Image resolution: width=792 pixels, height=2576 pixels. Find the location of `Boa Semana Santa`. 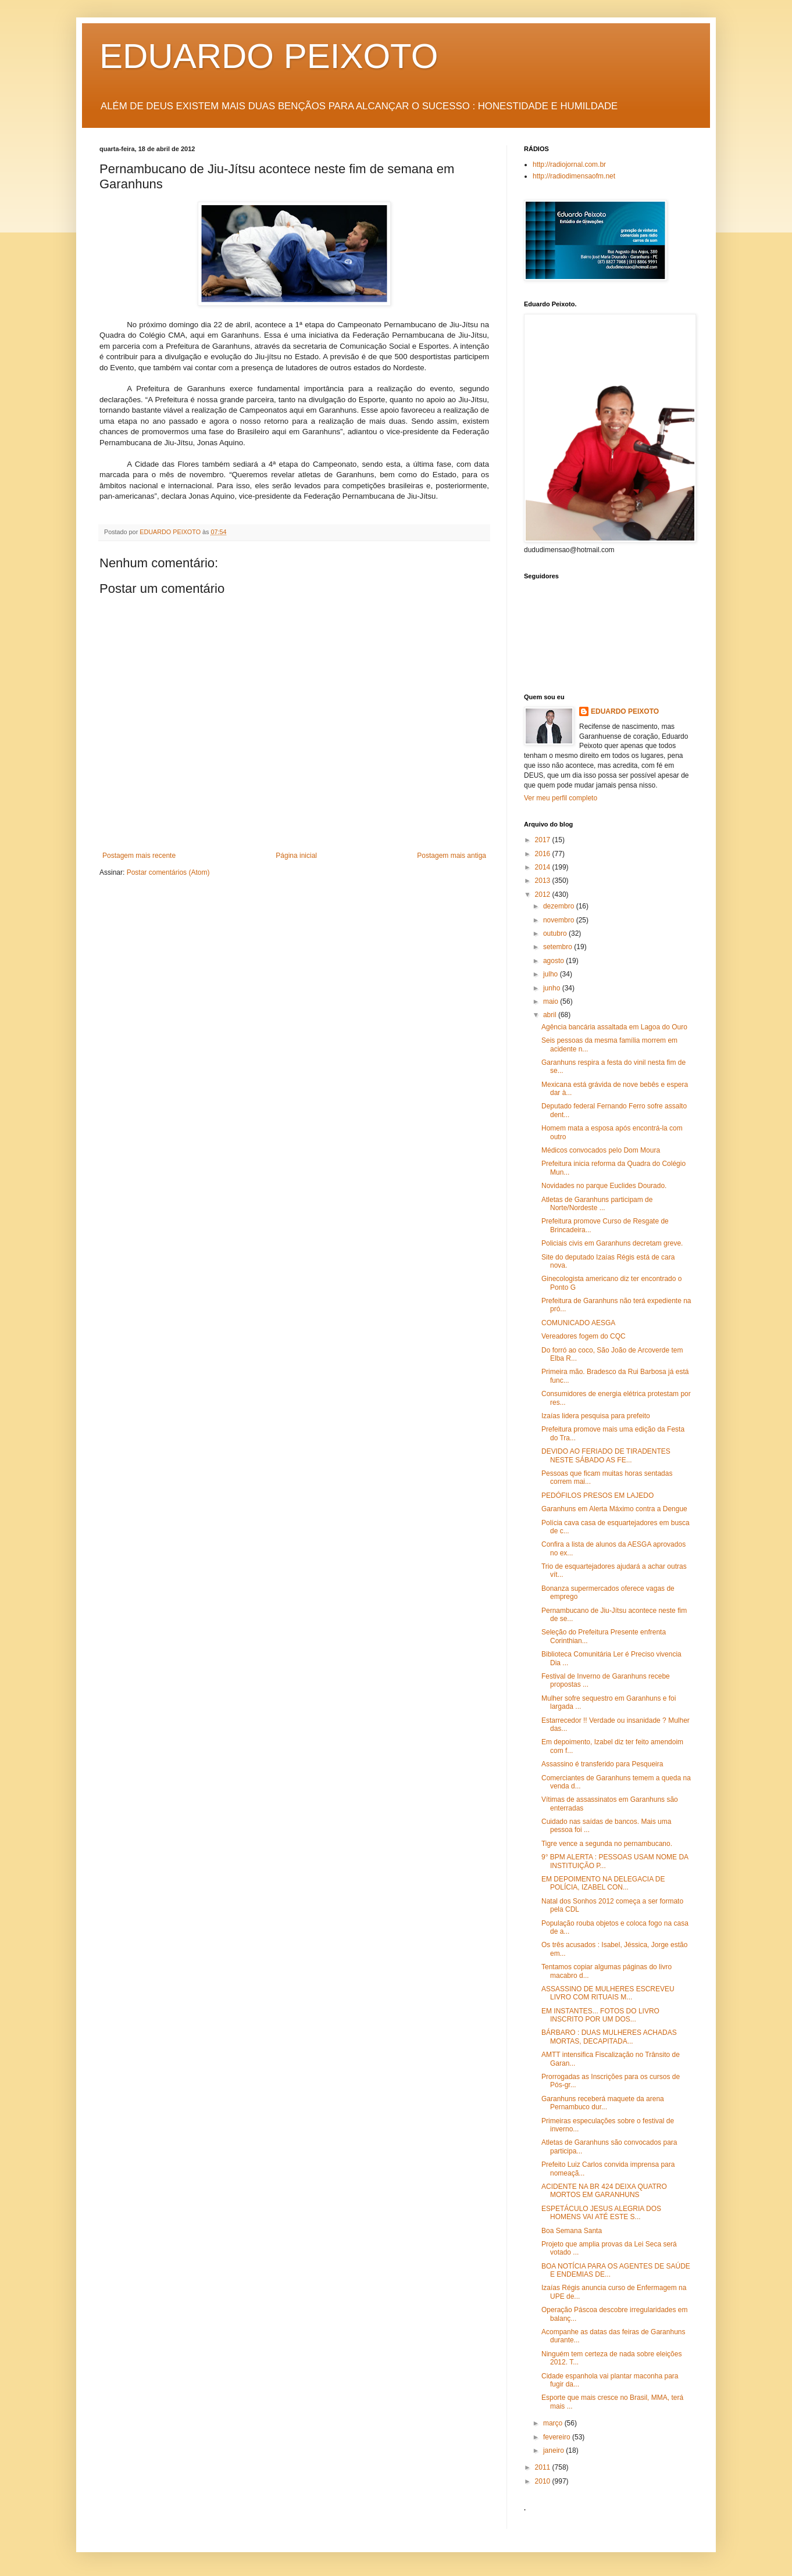

Boa Semana Santa is located at coordinates (571, 2231).